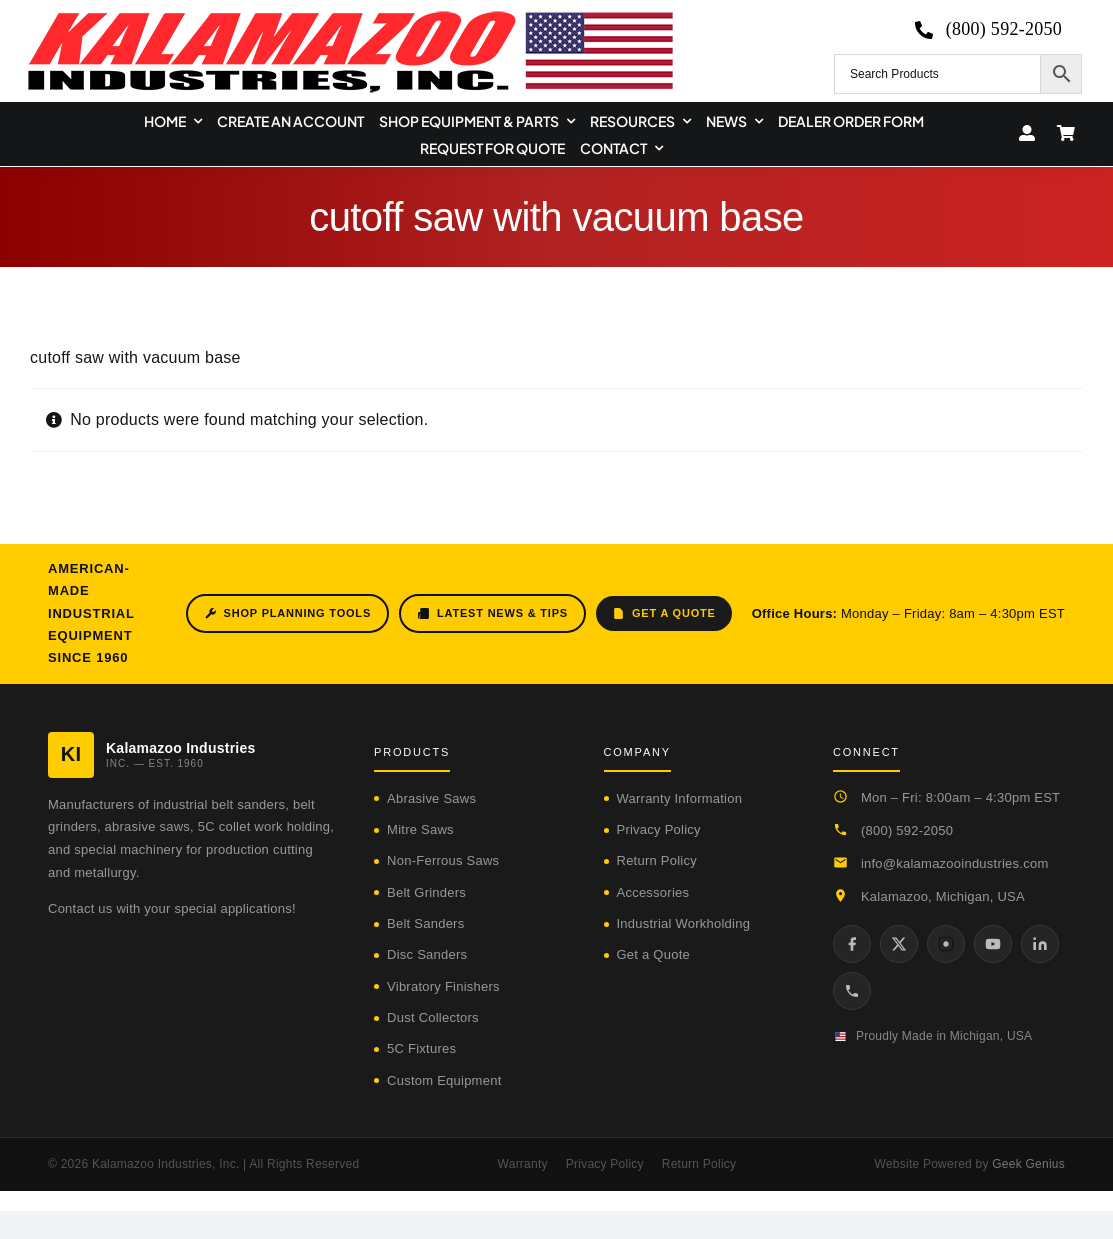 This screenshot has height=1239, width=1113. Describe the element at coordinates (350, 17) in the screenshot. I see `[logo-kzooind-650]` at that location.